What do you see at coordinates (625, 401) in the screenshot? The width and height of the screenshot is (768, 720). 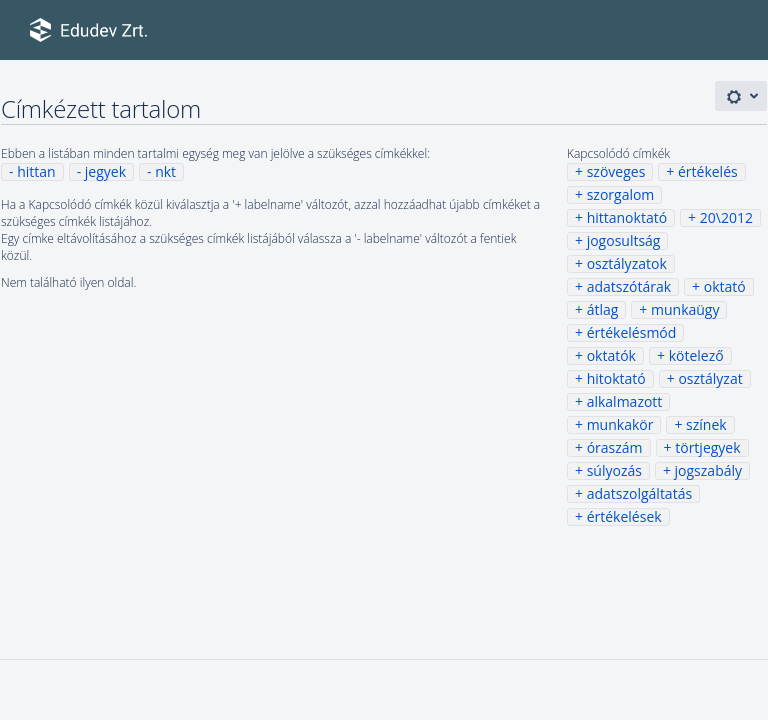 I see `alkalmazott` at bounding box center [625, 401].